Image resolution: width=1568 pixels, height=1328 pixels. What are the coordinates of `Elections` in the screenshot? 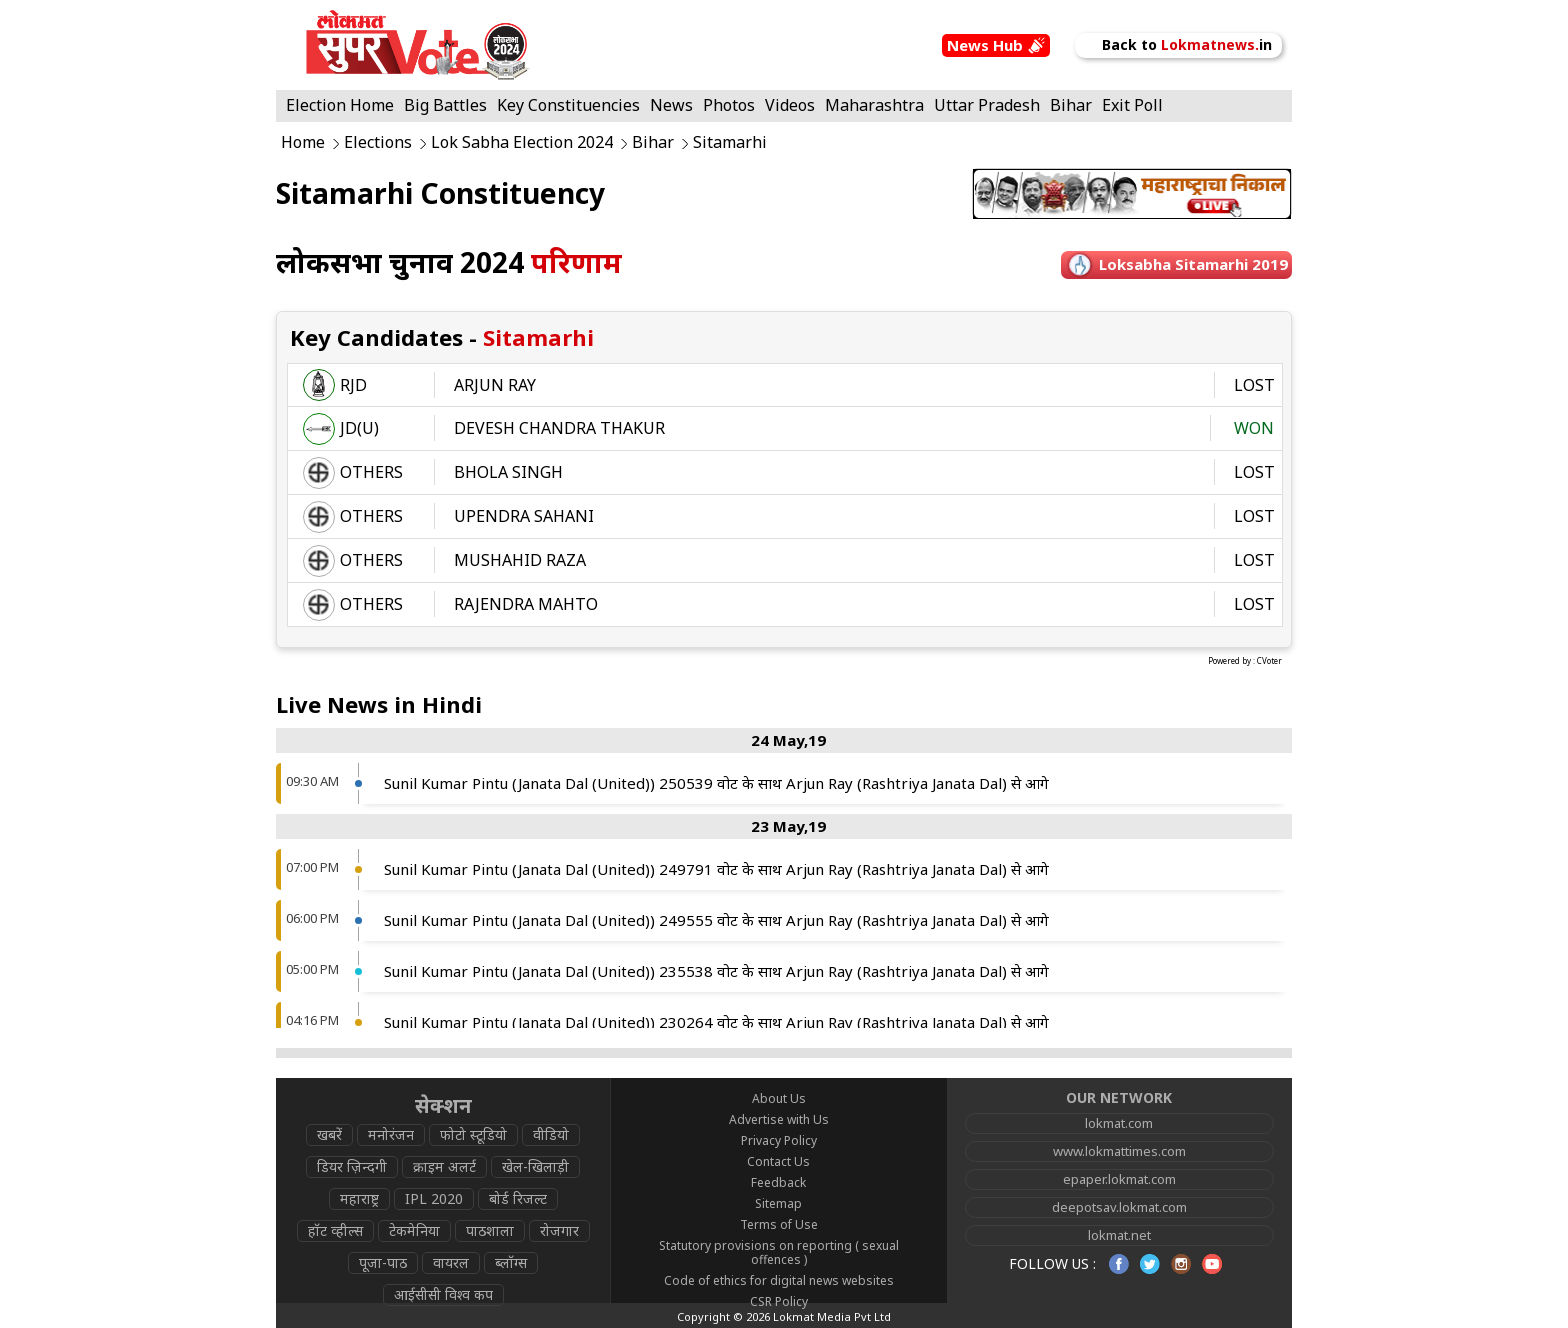 It's located at (378, 142).